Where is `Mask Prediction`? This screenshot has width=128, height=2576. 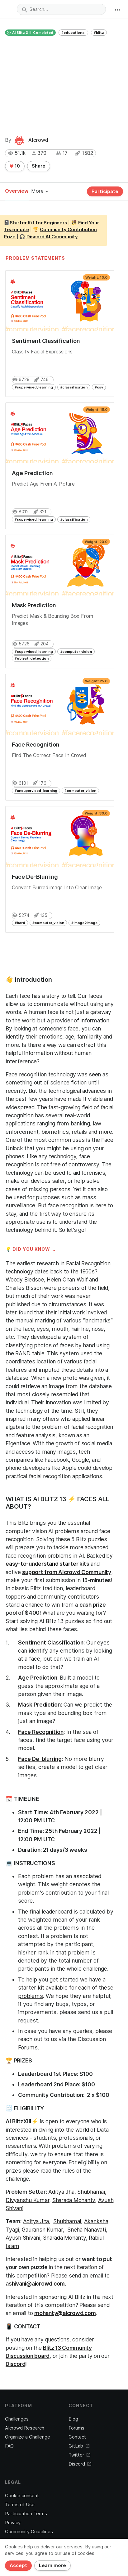
Mask Prediction is located at coordinates (34, 605).